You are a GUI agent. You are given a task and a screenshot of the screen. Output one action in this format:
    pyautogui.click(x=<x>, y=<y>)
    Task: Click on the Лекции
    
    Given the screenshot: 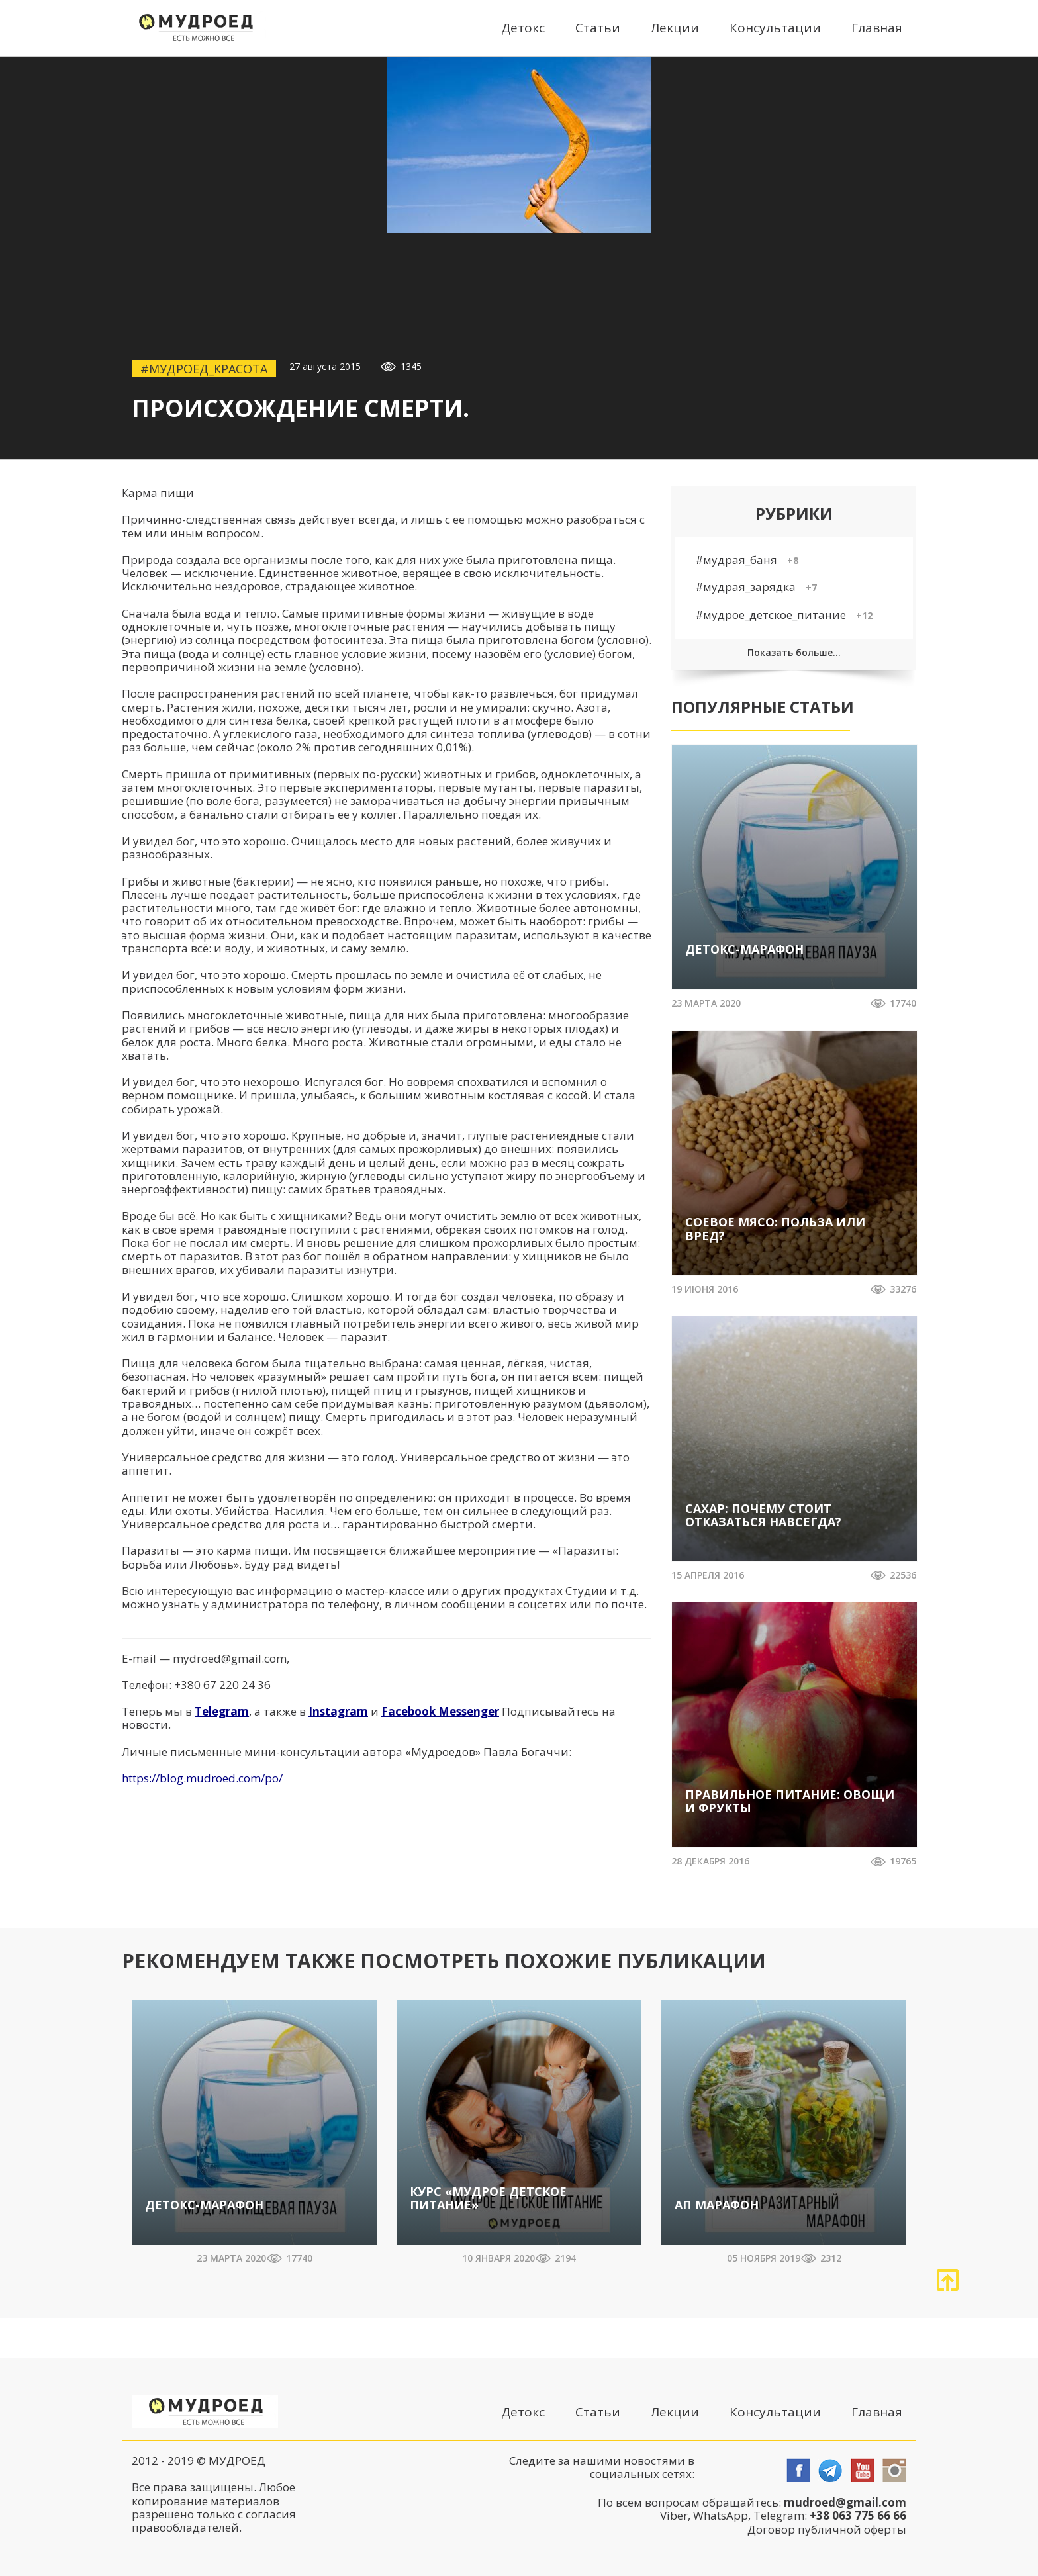 What is the action you would take?
    pyautogui.click(x=675, y=27)
    